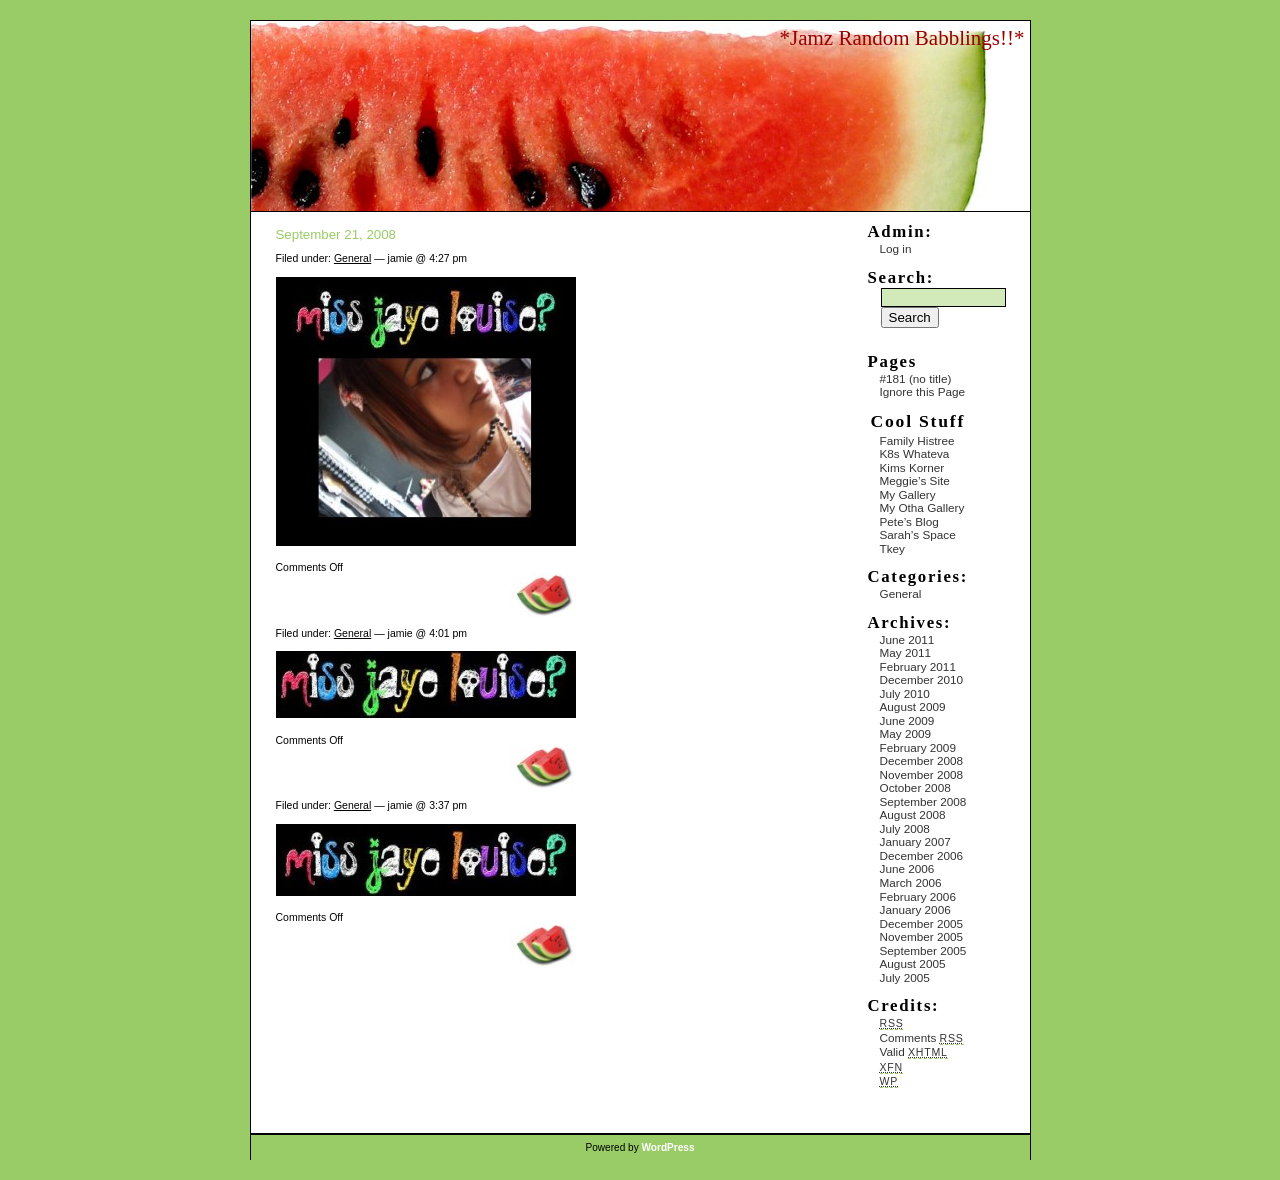  What do you see at coordinates (906, 652) in the screenshot?
I see `May 2011` at bounding box center [906, 652].